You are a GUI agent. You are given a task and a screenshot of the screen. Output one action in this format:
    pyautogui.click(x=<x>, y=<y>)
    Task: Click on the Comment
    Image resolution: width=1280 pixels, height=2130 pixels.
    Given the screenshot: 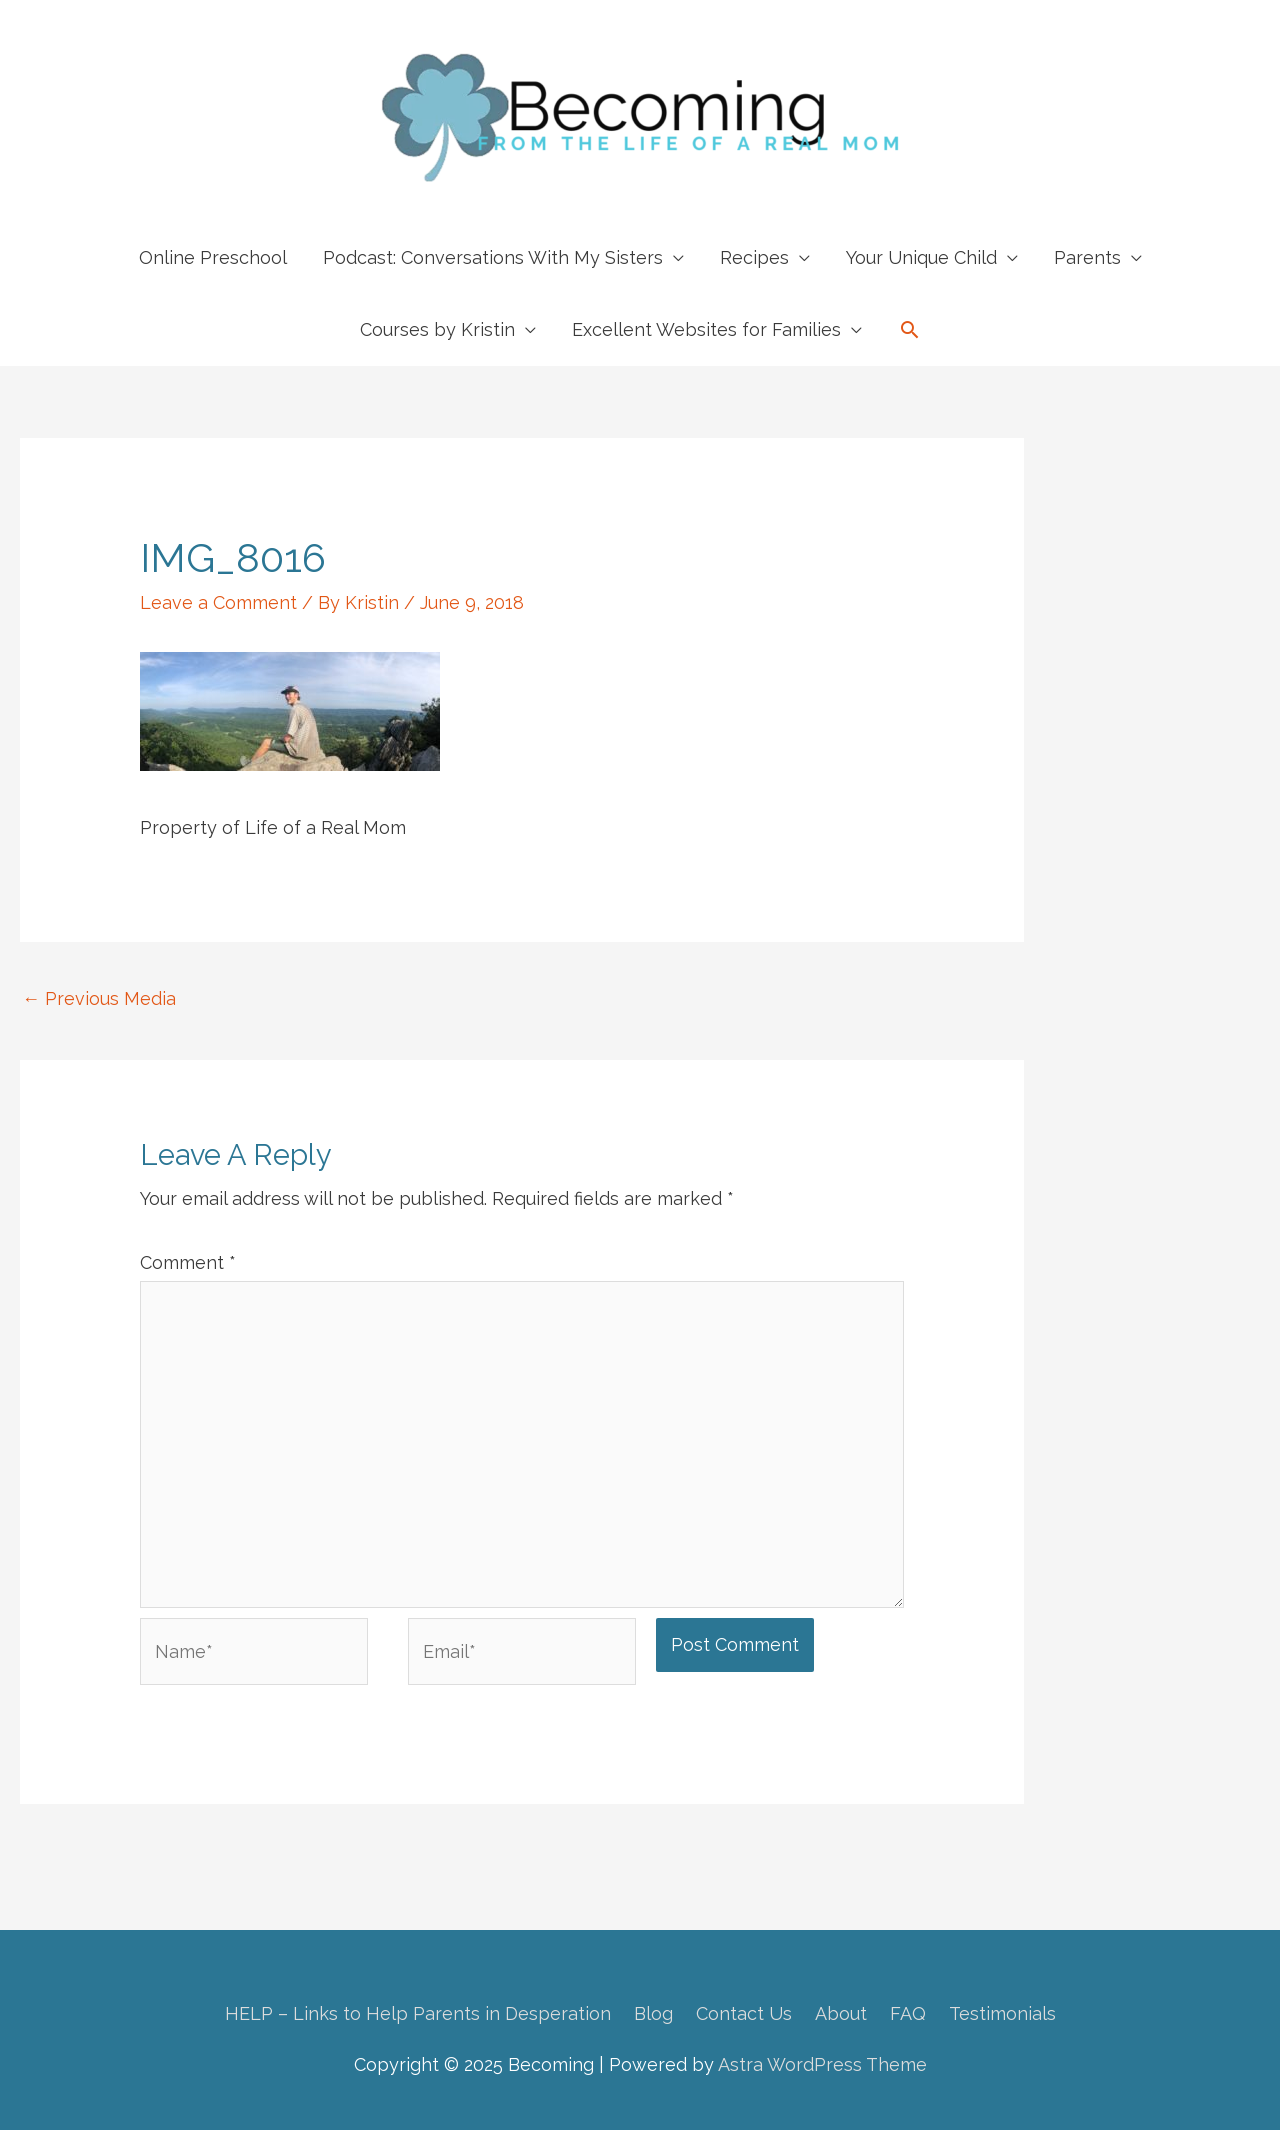 What is the action you would take?
    pyautogui.click(x=188, y=1262)
    